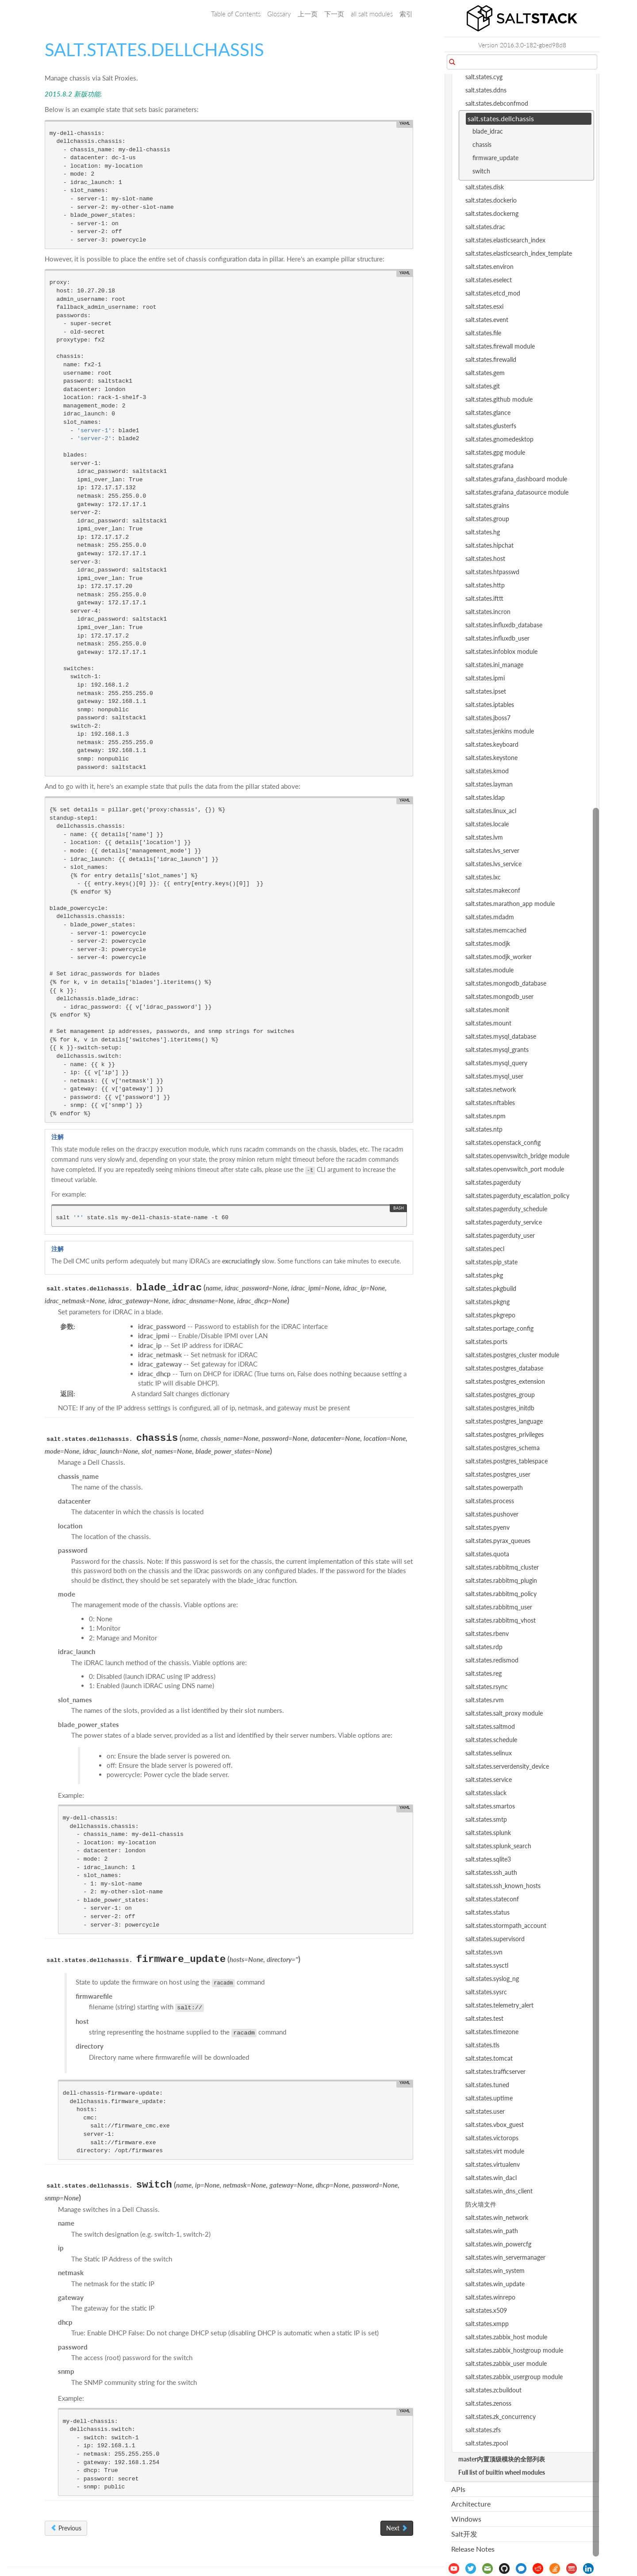 The height and width of the screenshot is (2576, 637). Describe the element at coordinates (485, 691) in the screenshot. I see `salt.states.ipset` at that location.